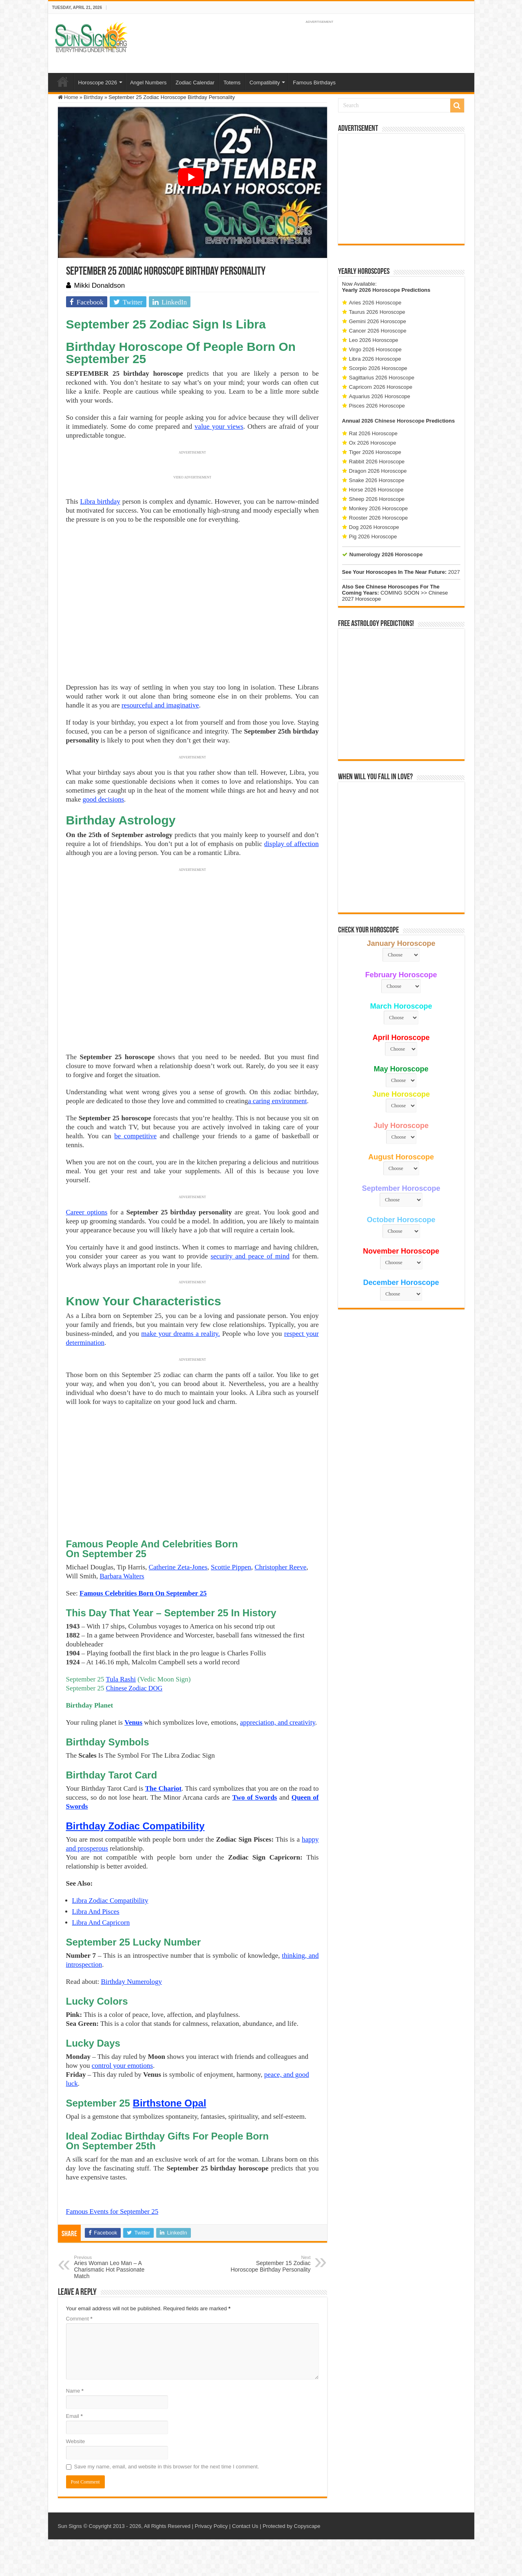  What do you see at coordinates (87, 1212) in the screenshot?
I see `Career options` at bounding box center [87, 1212].